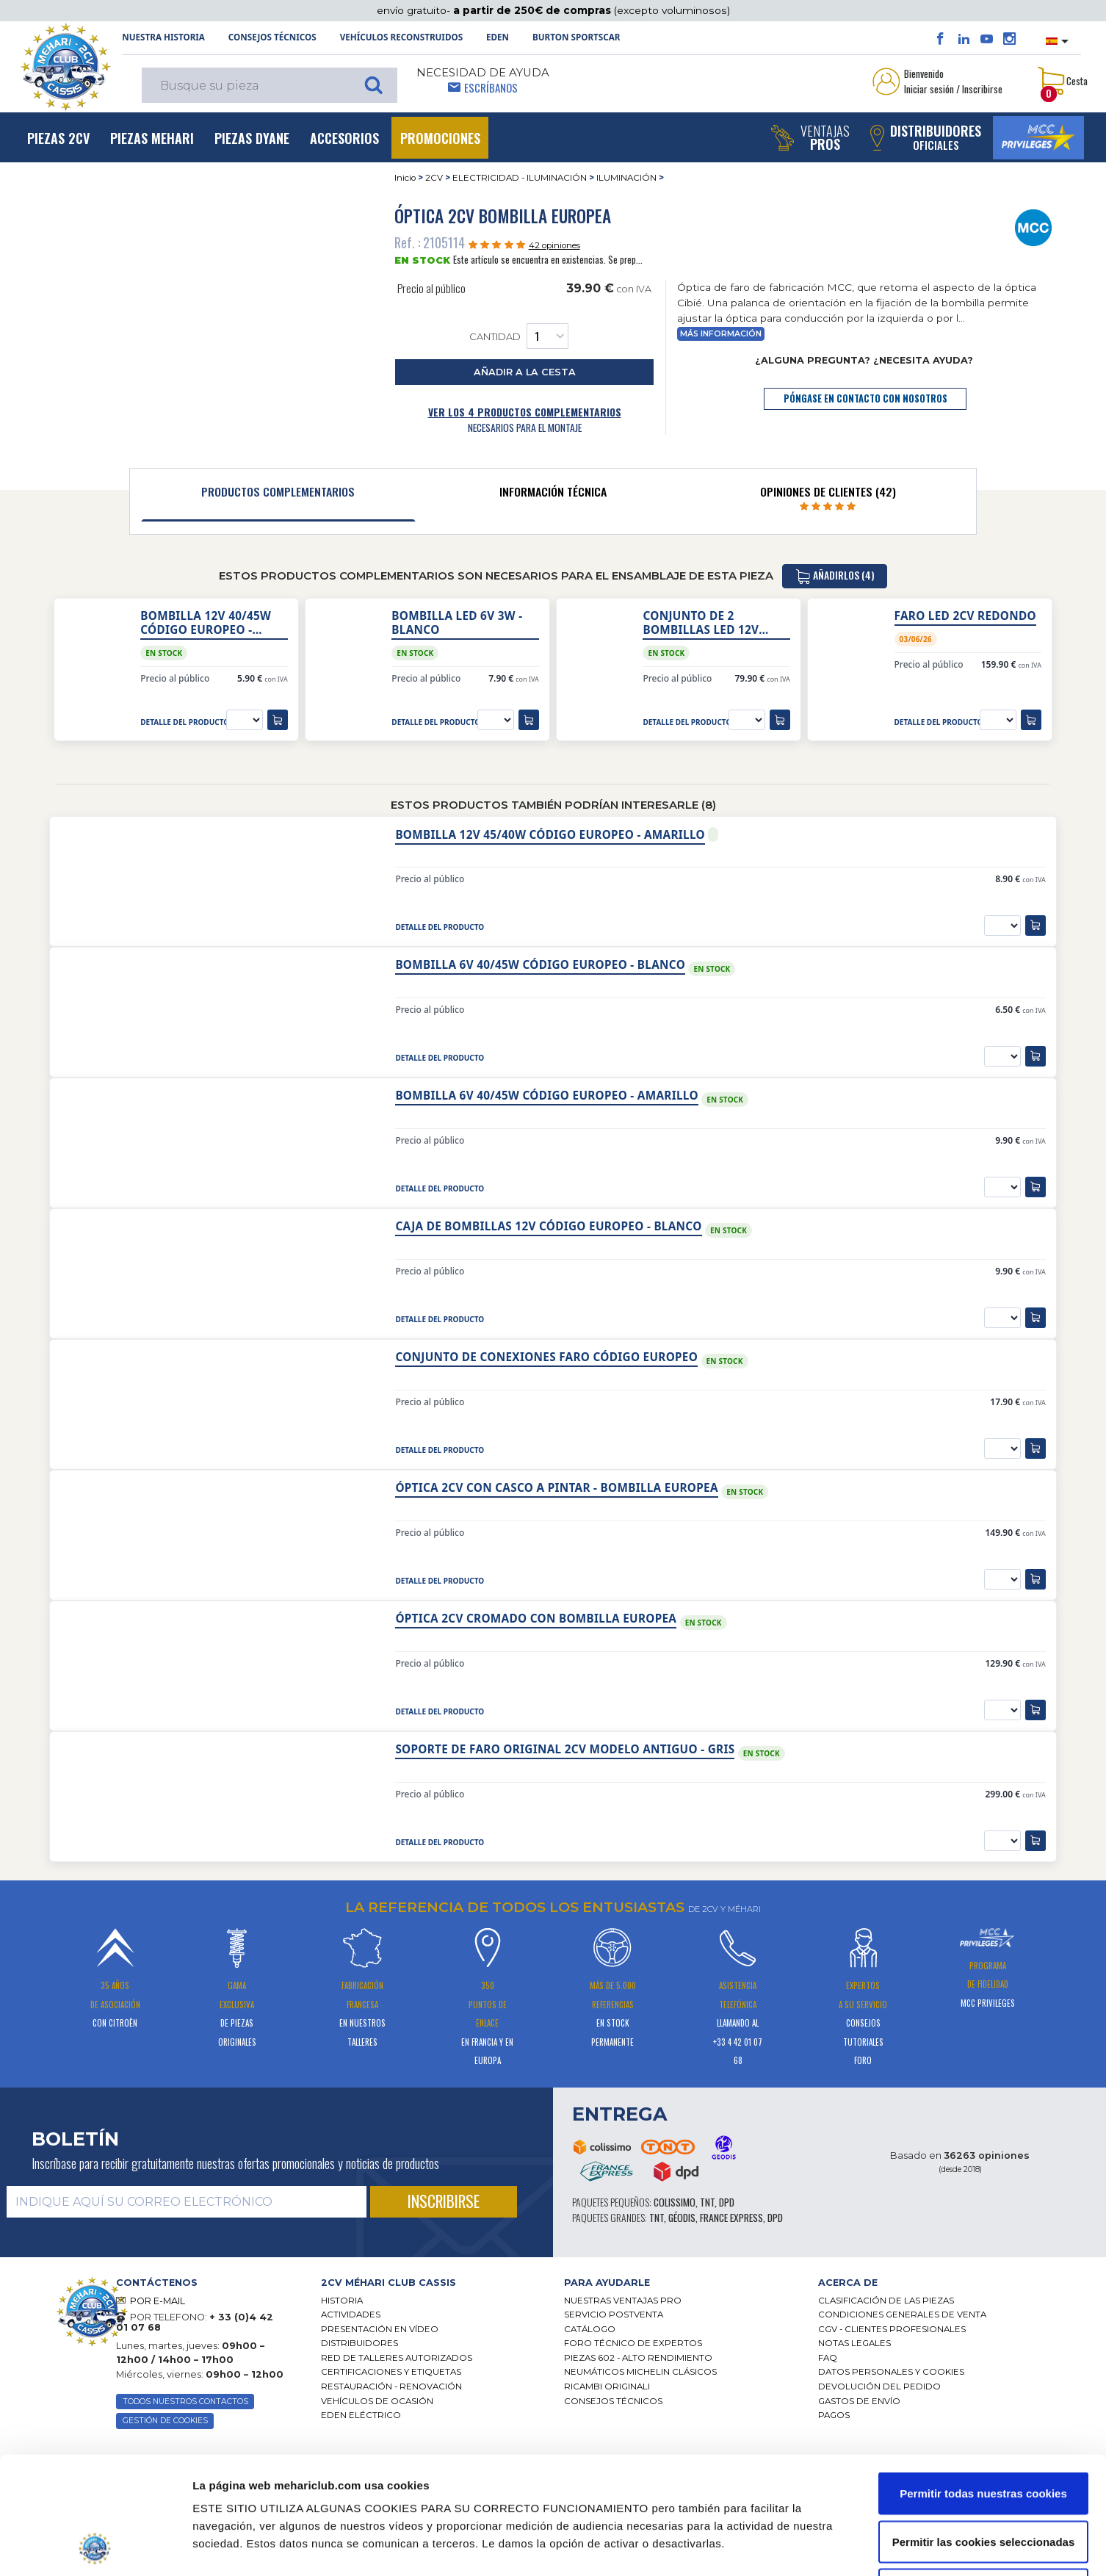 The image size is (1106, 2576). What do you see at coordinates (184, 722) in the screenshot?
I see `detalle del producto` at bounding box center [184, 722].